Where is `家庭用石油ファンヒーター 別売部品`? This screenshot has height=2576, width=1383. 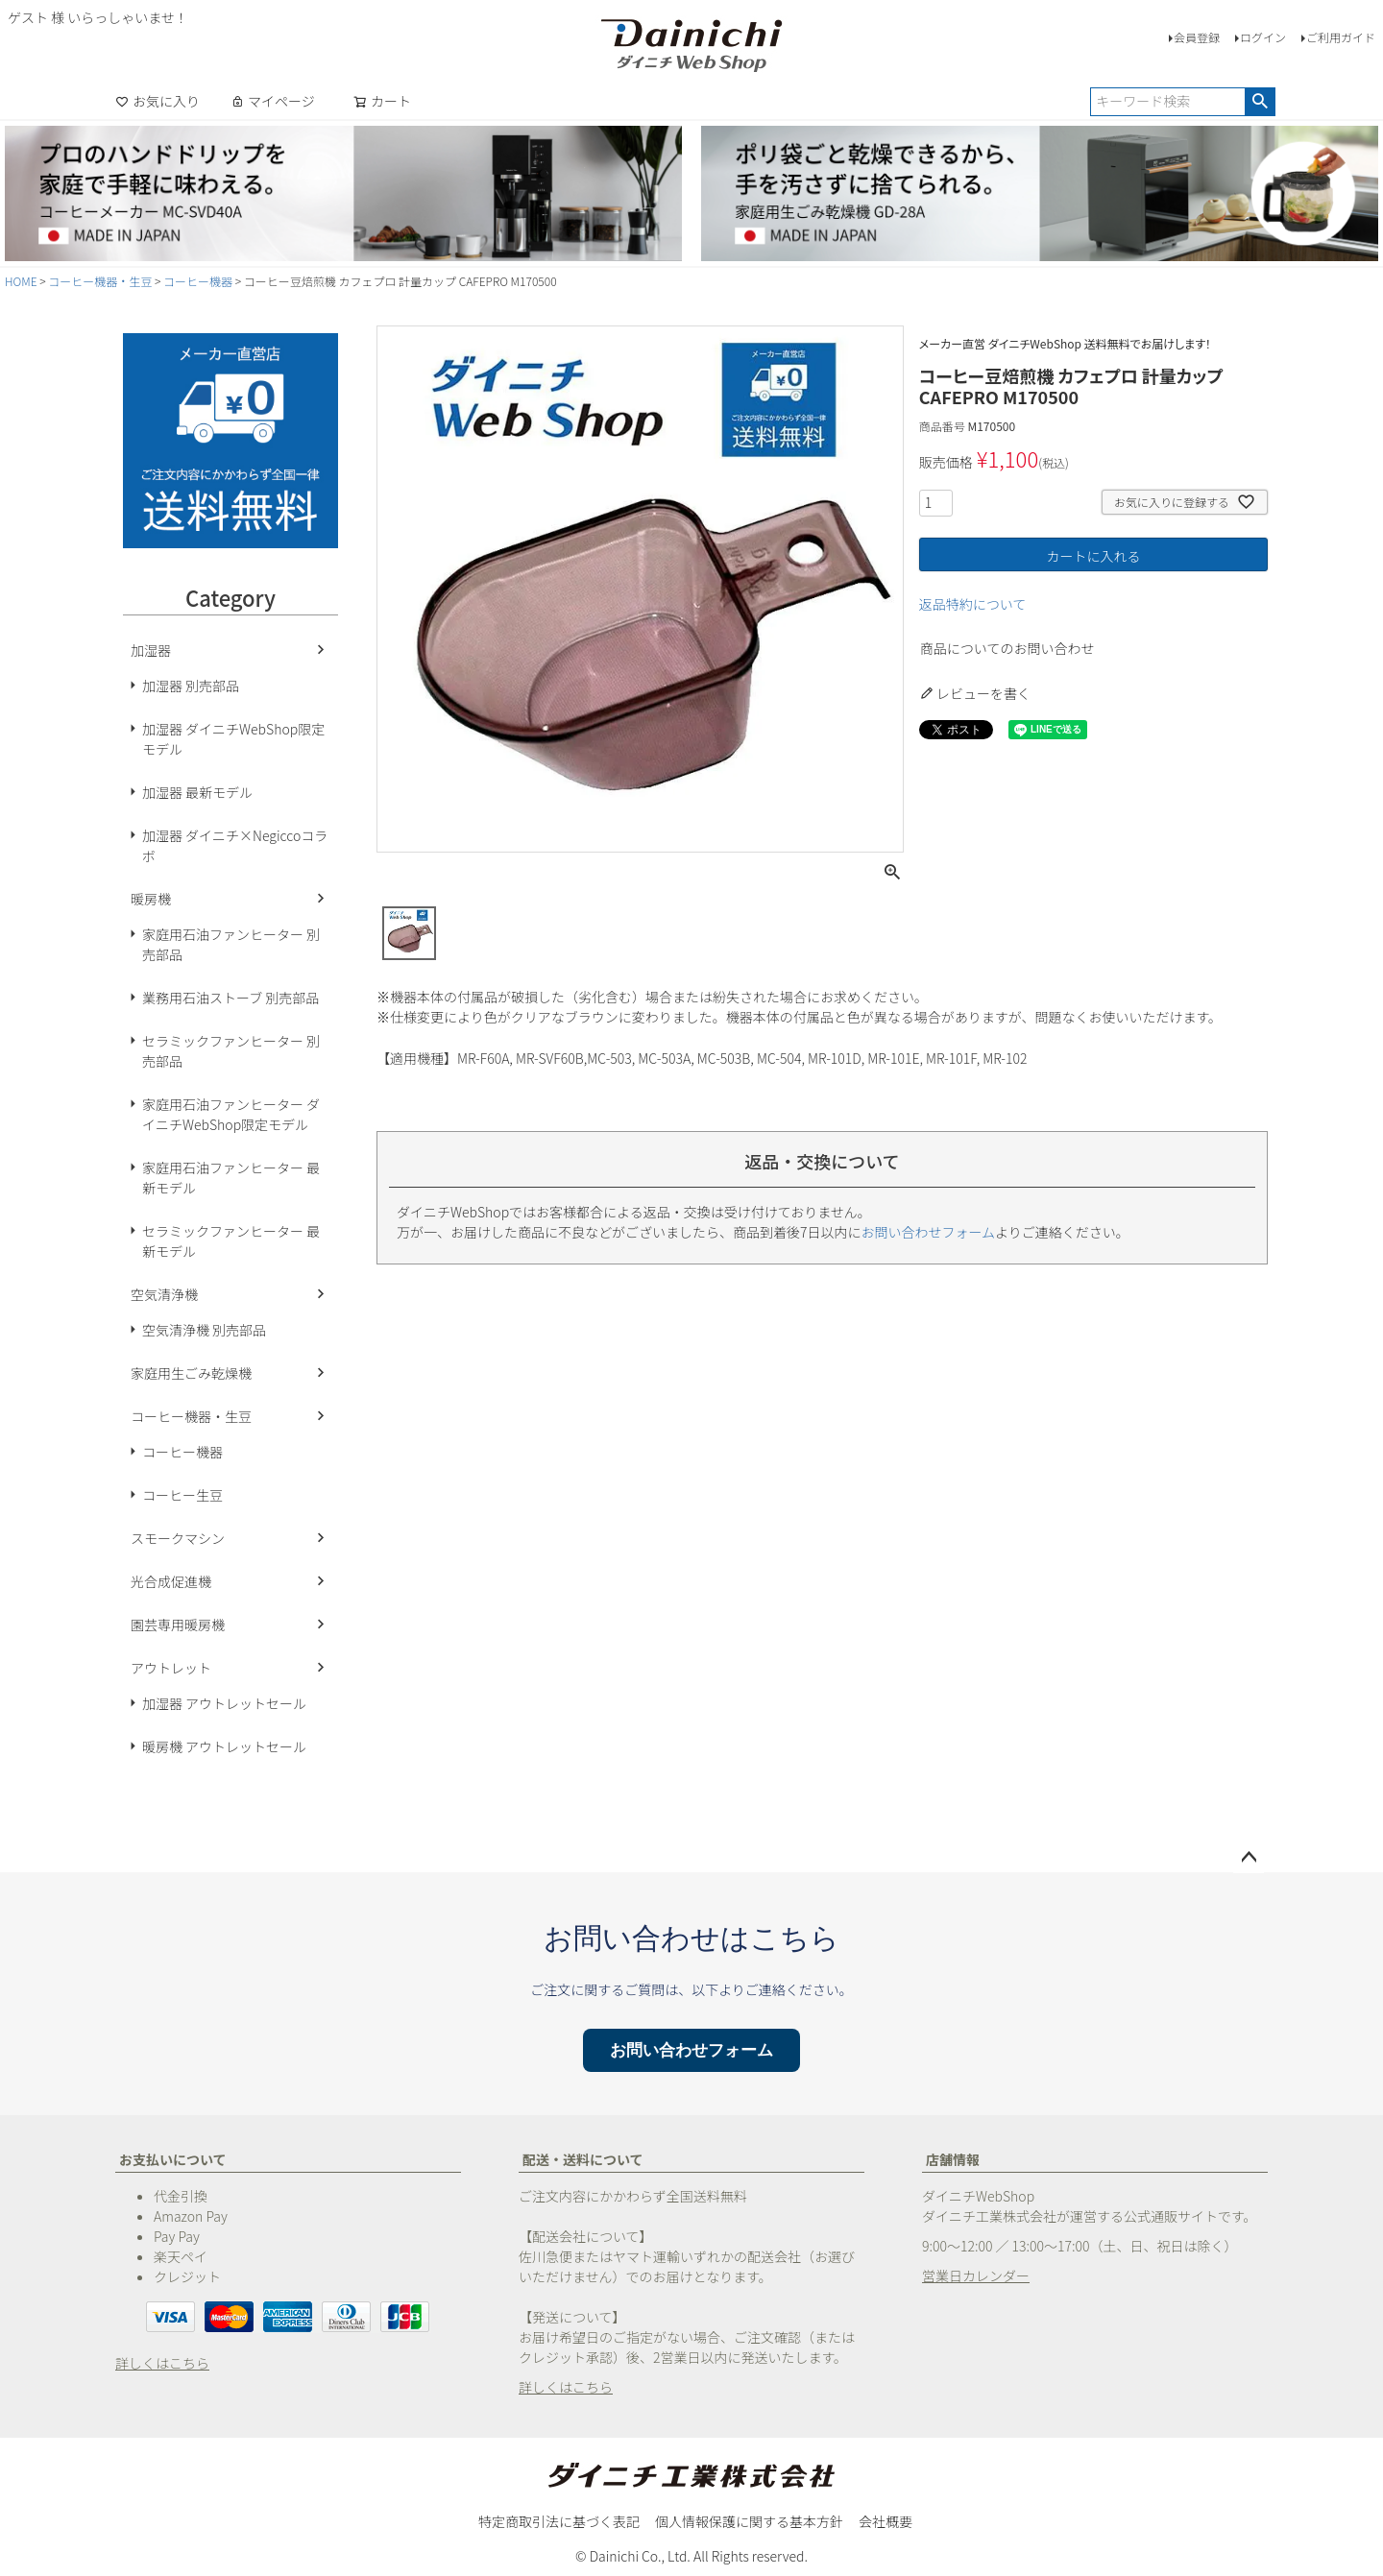
家庭用石油ファンヒーター 別売部品 is located at coordinates (231, 944).